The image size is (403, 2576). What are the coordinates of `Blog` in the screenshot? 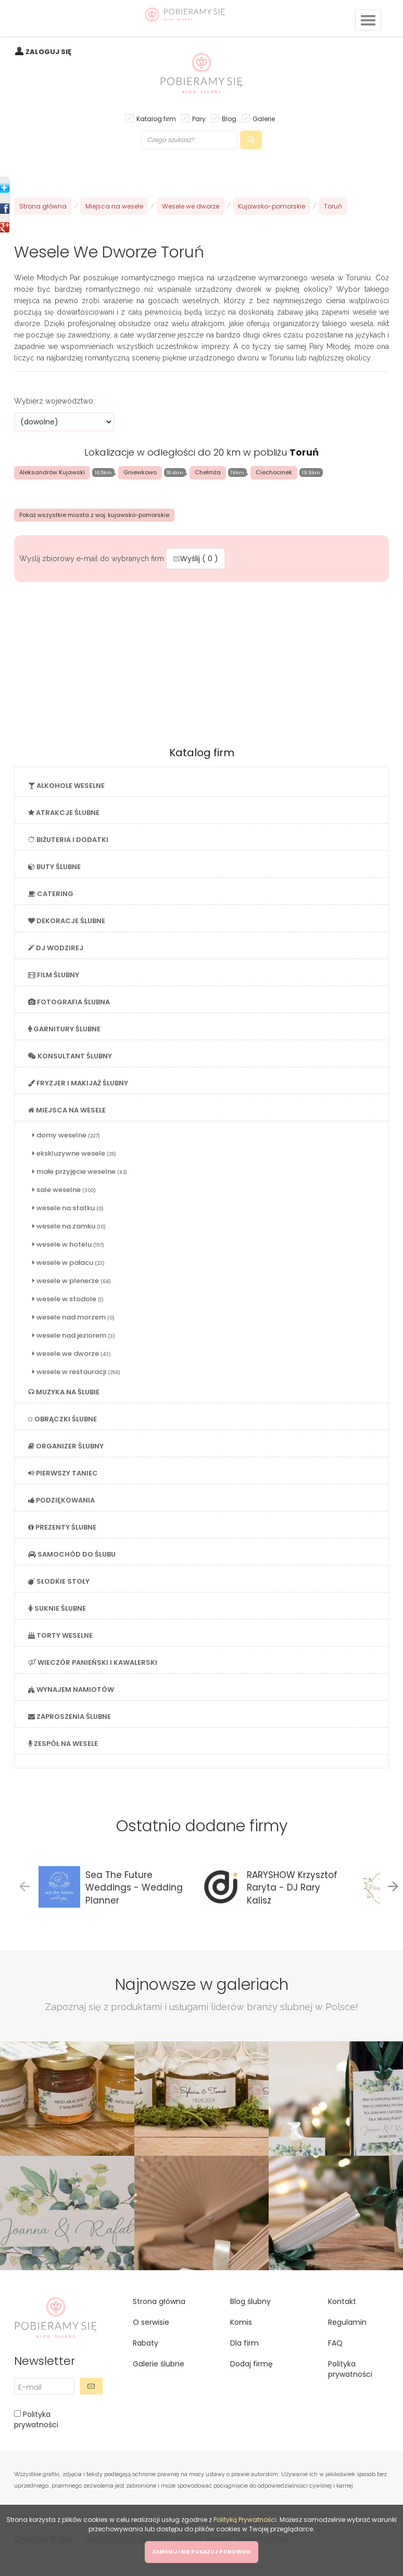 It's located at (229, 118).